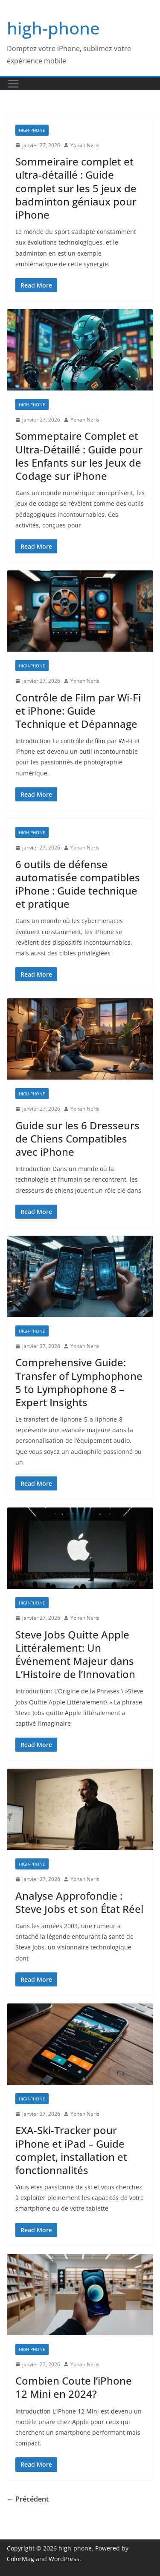 The height and width of the screenshot is (2576, 160). What do you see at coordinates (76, 188) in the screenshot?
I see `Sommeiraire complet et ultra-détaillé : Guide complet sur les 5 jeux de badminton géniaux pour iPhone` at bounding box center [76, 188].